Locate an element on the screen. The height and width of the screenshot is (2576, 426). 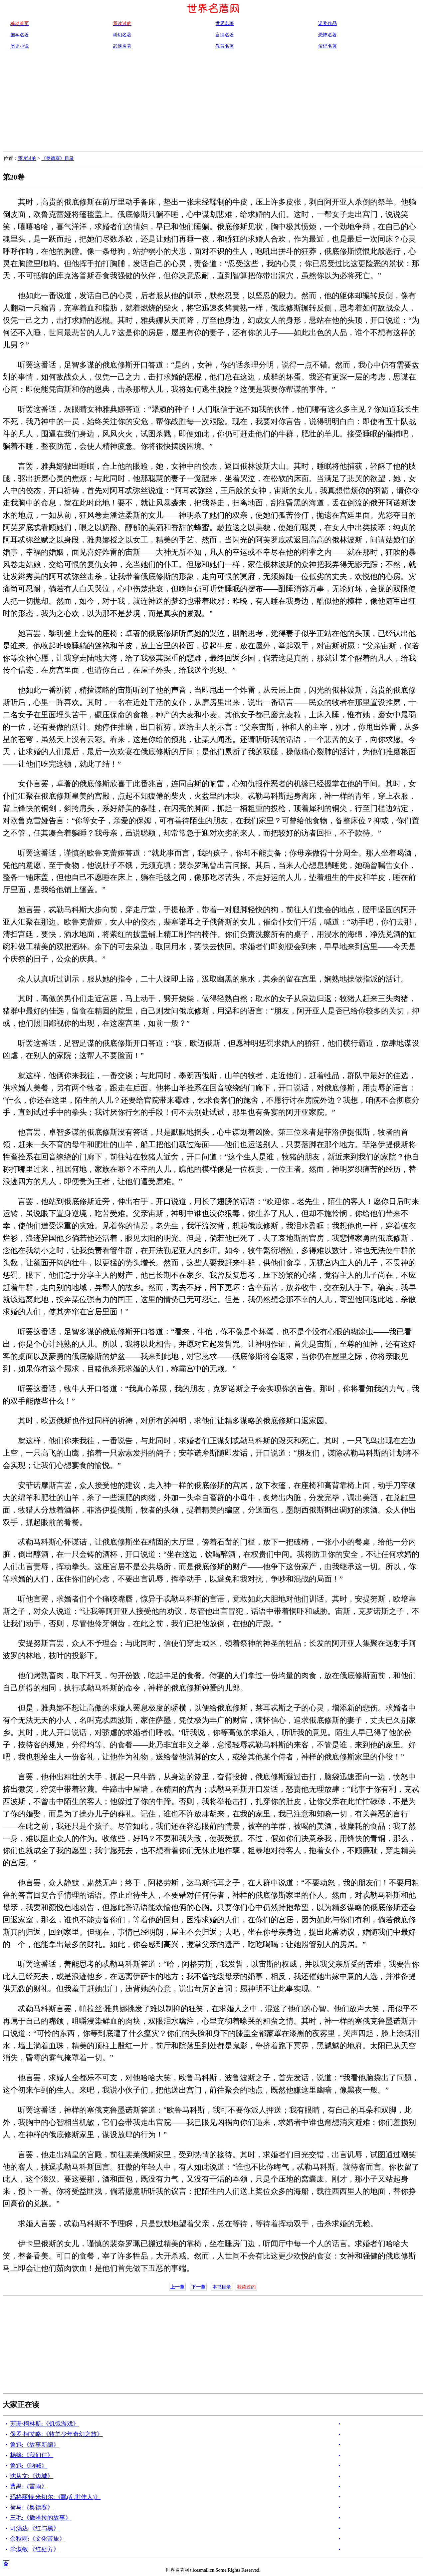
毕淑敏:《红处方》 is located at coordinates (35, 2549).